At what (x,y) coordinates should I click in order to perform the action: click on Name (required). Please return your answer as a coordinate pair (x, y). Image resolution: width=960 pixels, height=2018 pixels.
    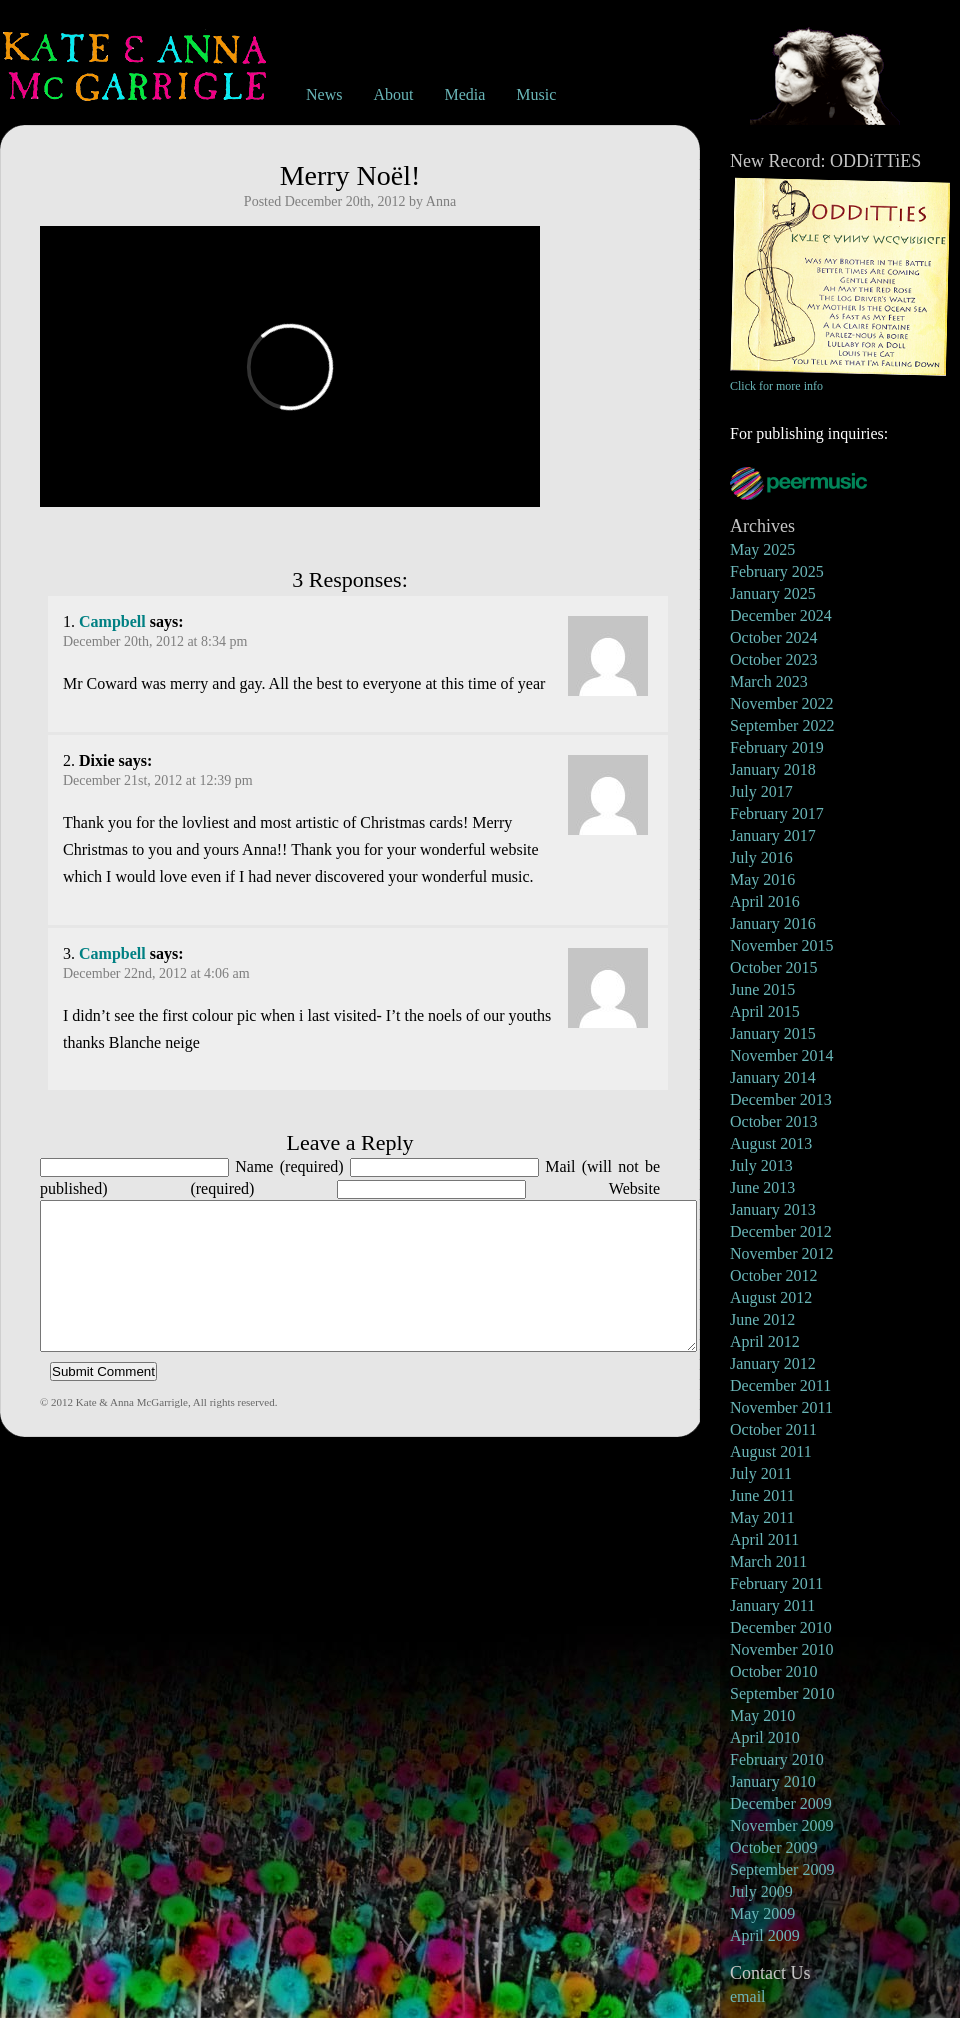
    Looking at the image, I should click on (289, 1166).